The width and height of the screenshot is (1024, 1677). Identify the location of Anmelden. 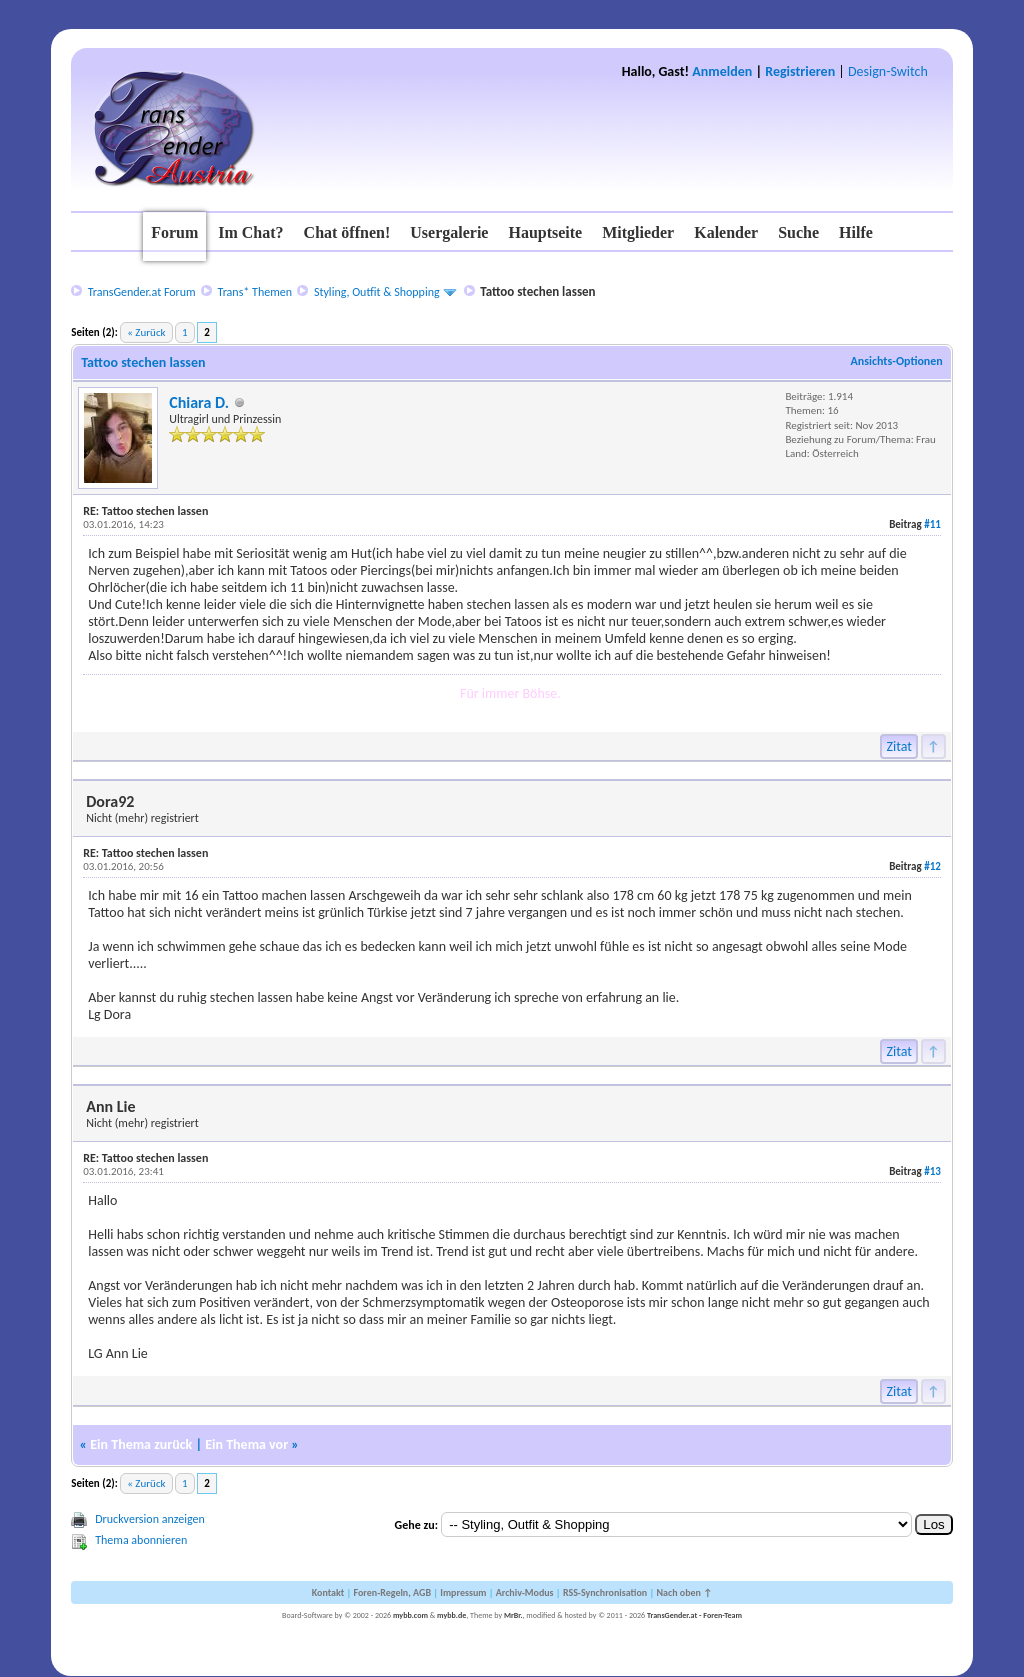
(722, 71).